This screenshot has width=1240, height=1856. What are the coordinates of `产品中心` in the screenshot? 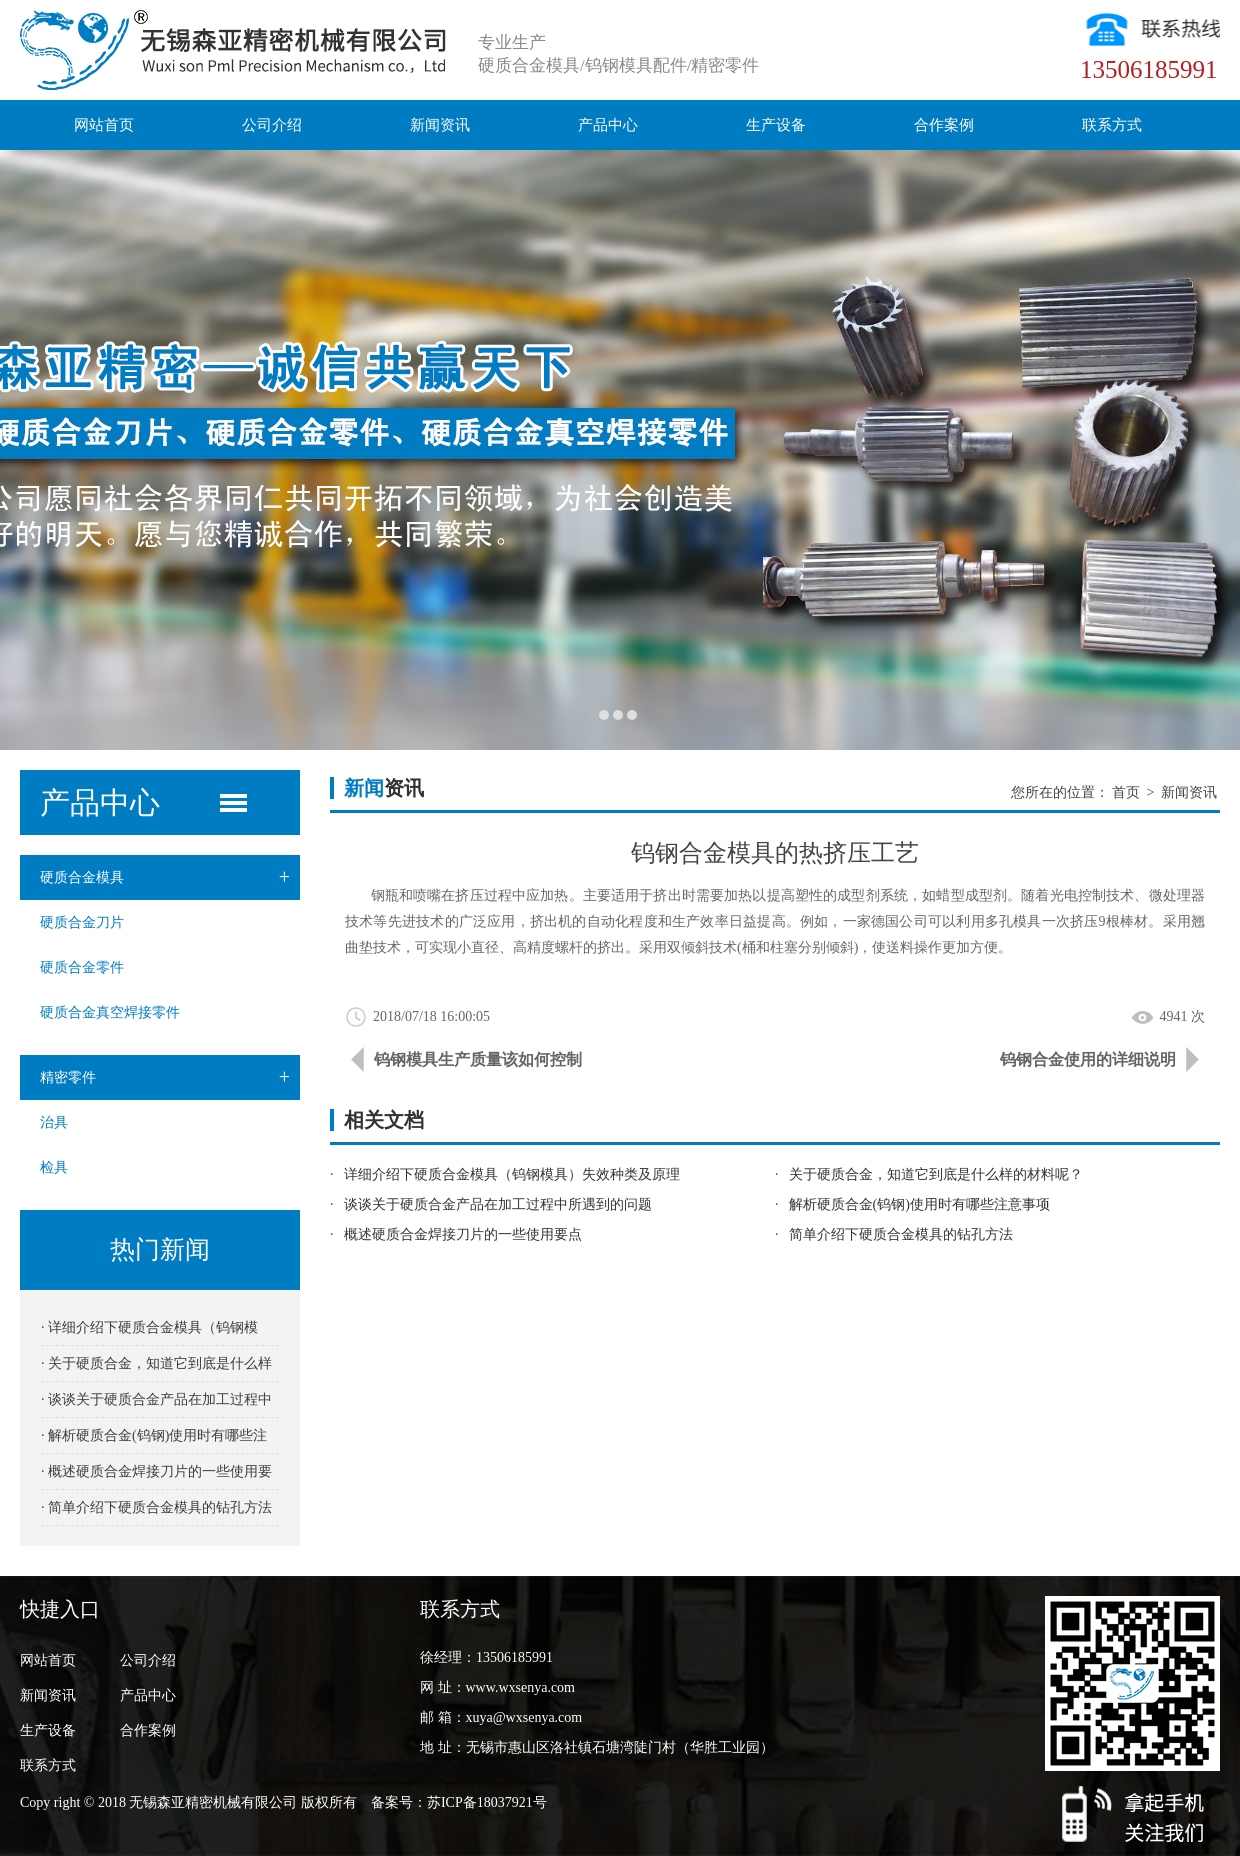 It's located at (608, 125).